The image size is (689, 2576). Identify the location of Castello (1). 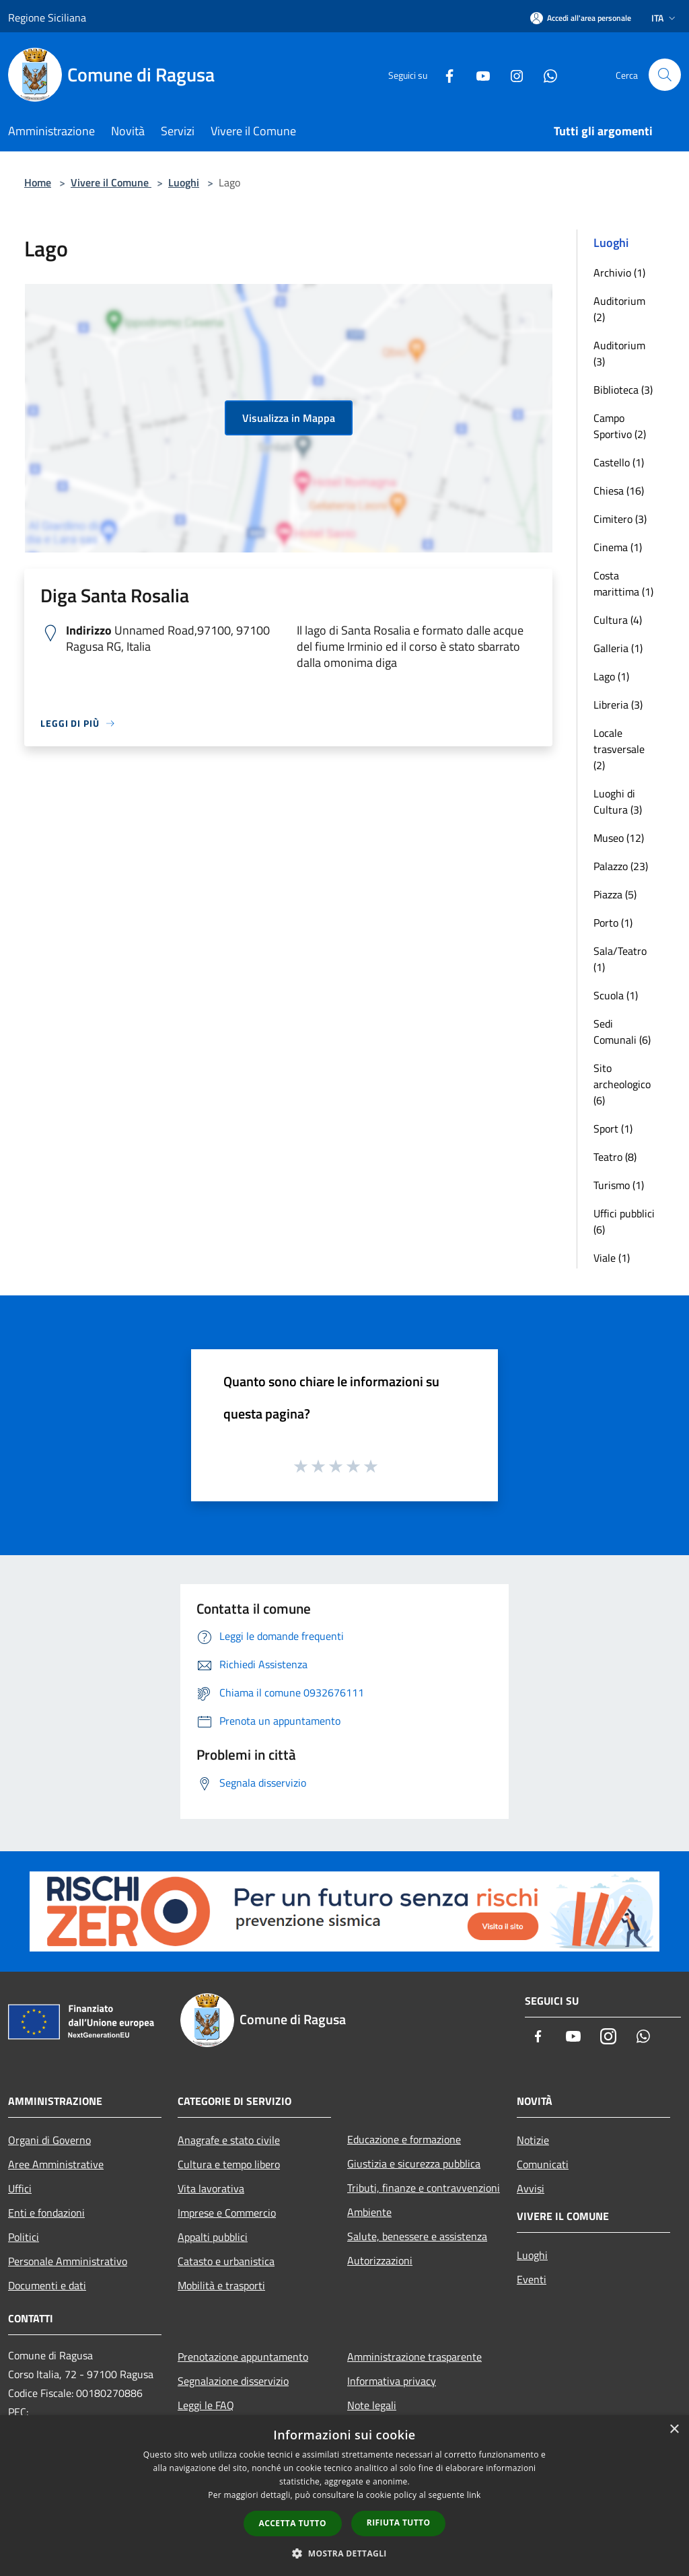
(618, 462).